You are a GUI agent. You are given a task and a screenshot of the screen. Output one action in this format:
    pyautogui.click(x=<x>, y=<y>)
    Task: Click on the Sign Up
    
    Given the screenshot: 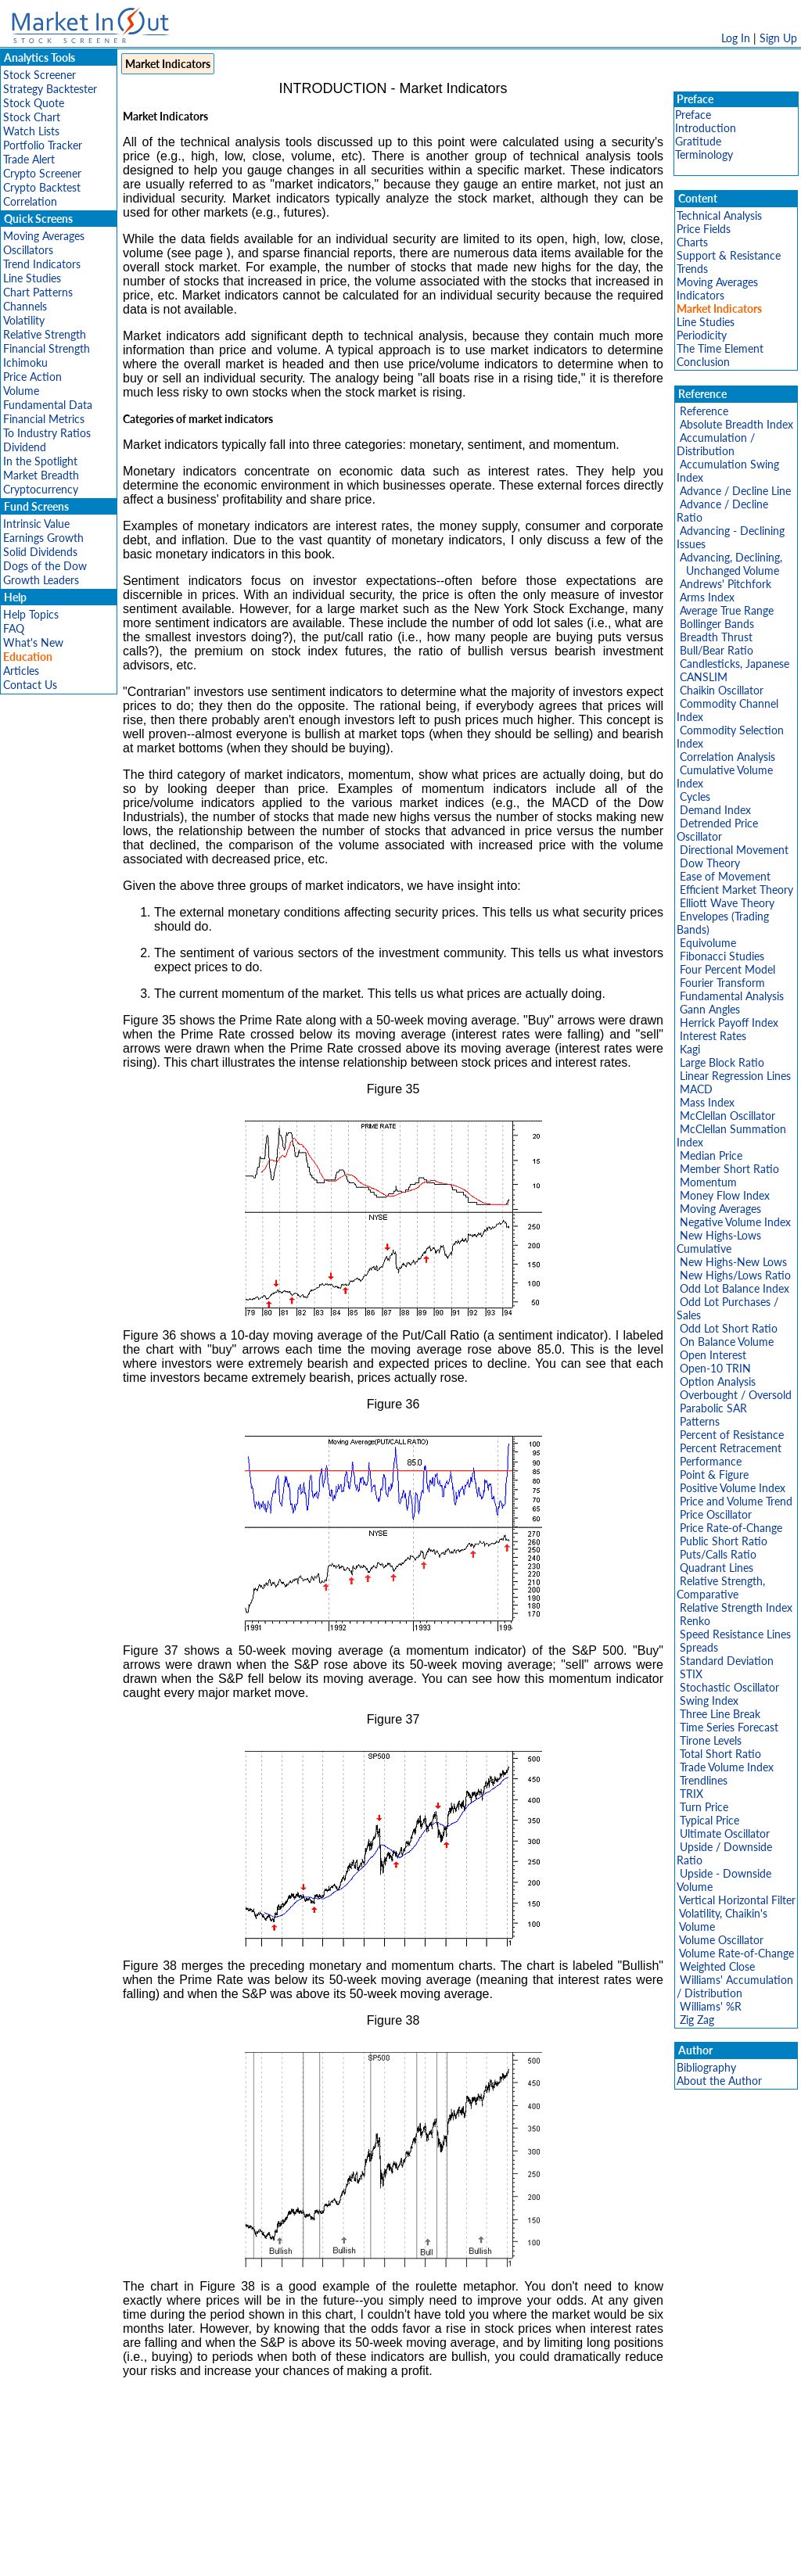 What is the action you would take?
    pyautogui.click(x=778, y=38)
    